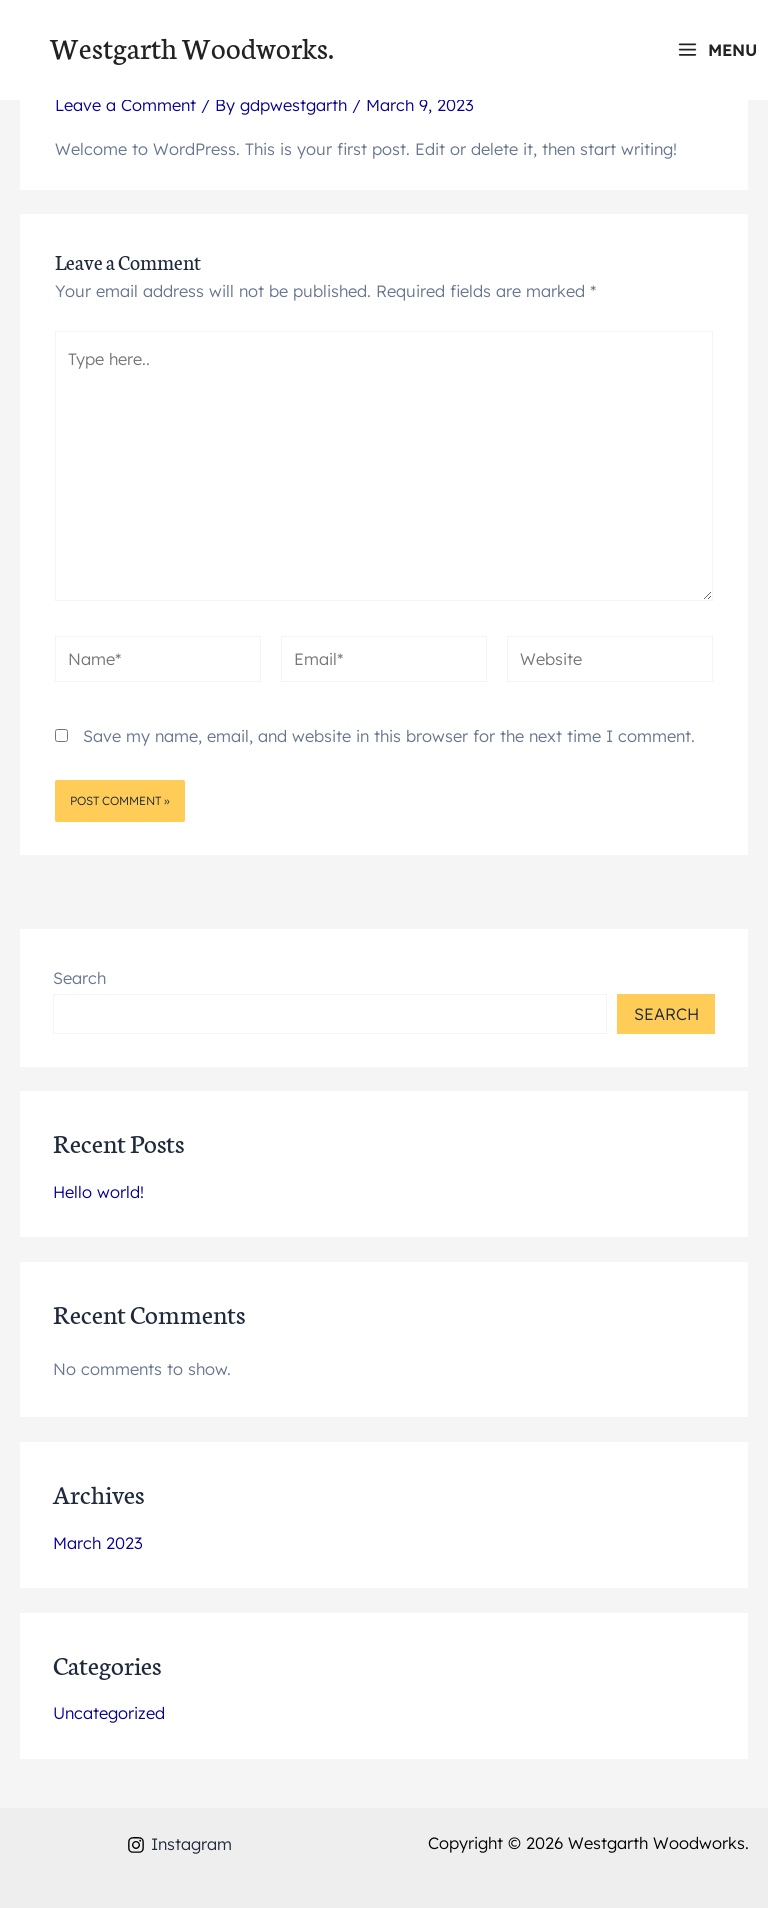  What do you see at coordinates (98, 1192) in the screenshot?
I see `Hello world!` at bounding box center [98, 1192].